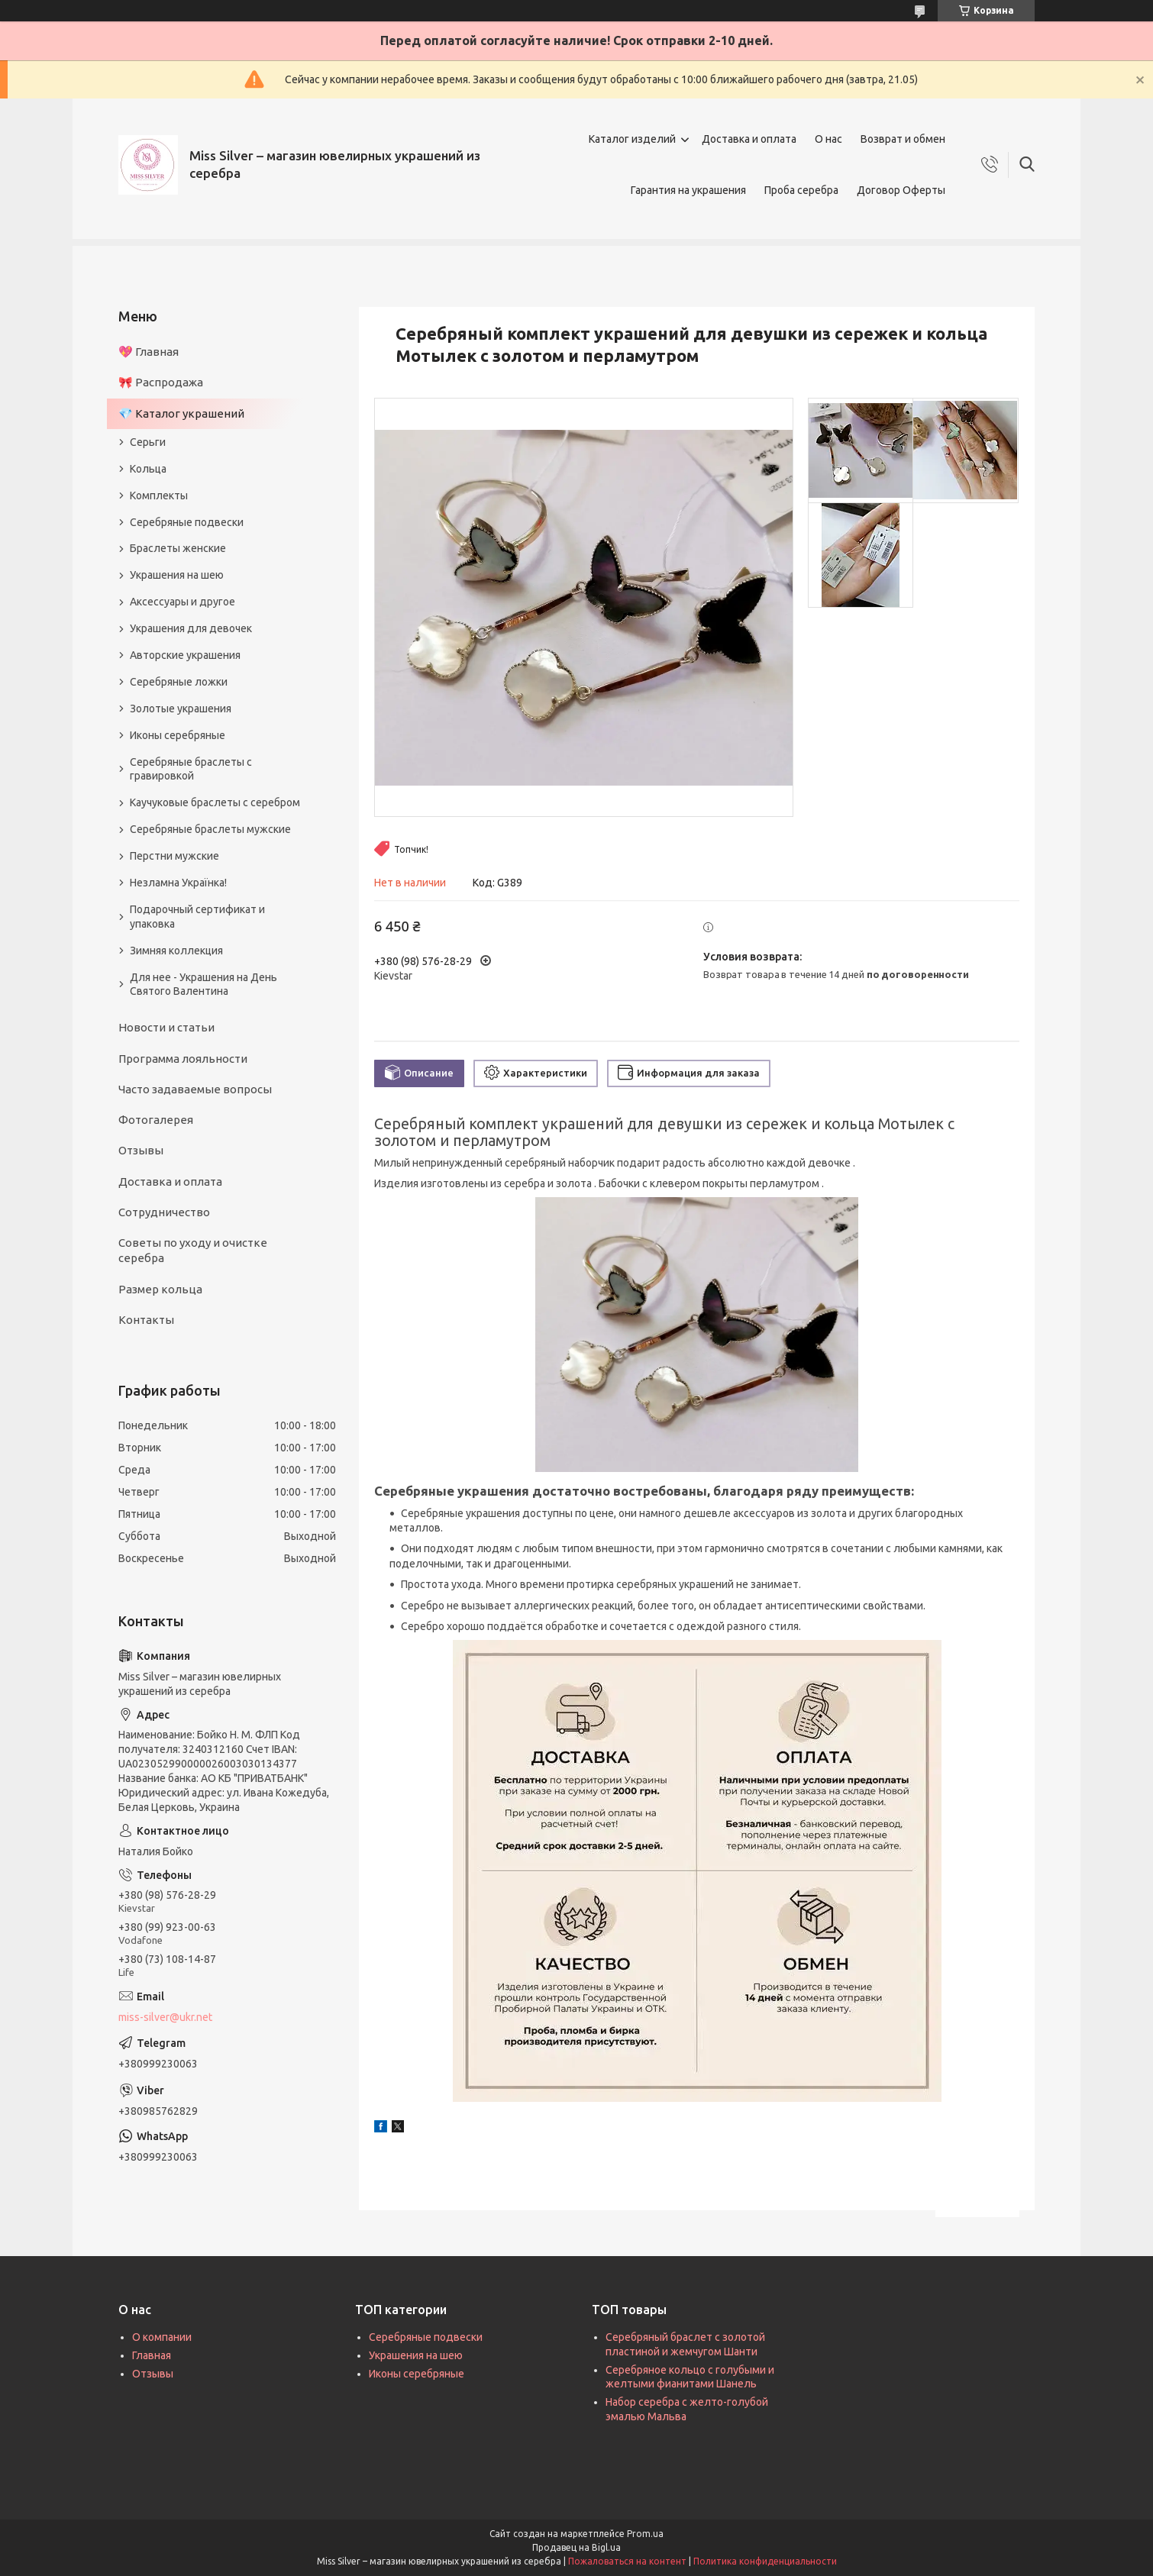 This screenshot has height=2576, width=1153. Describe the element at coordinates (903, 139) in the screenshot. I see `Возврат и обмен` at that location.